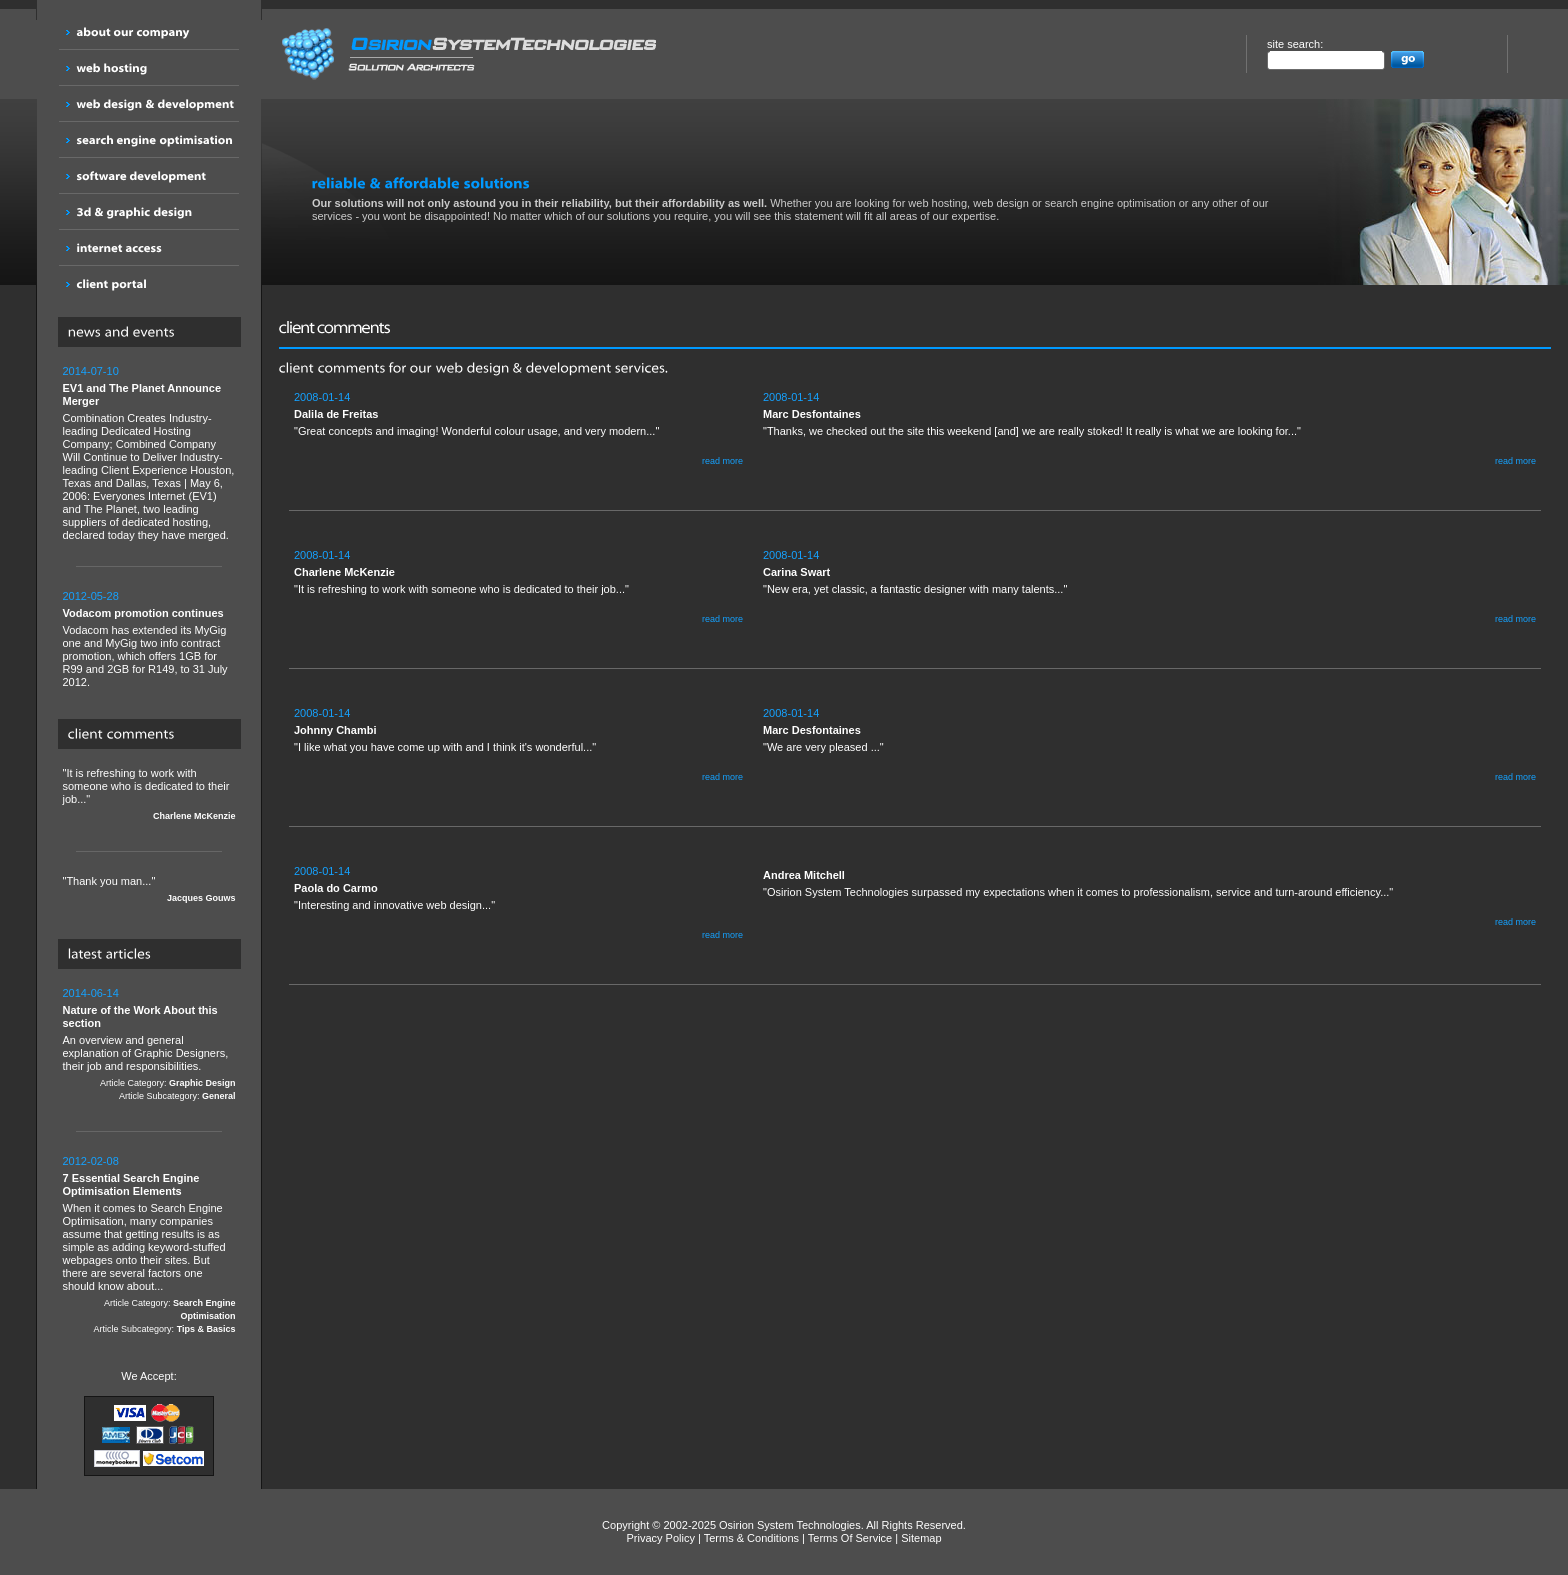 The image size is (1568, 1575). Describe the element at coordinates (194, 816) in the screenshot. I see `Charlene McKenzie` at that location.